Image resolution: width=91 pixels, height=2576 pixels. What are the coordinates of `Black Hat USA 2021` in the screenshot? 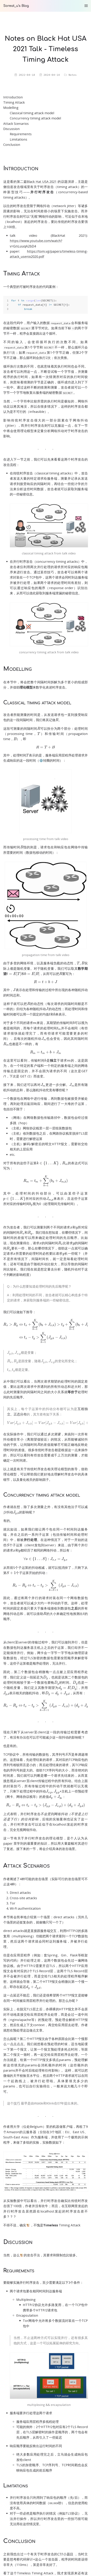 It's located at (42, 181).